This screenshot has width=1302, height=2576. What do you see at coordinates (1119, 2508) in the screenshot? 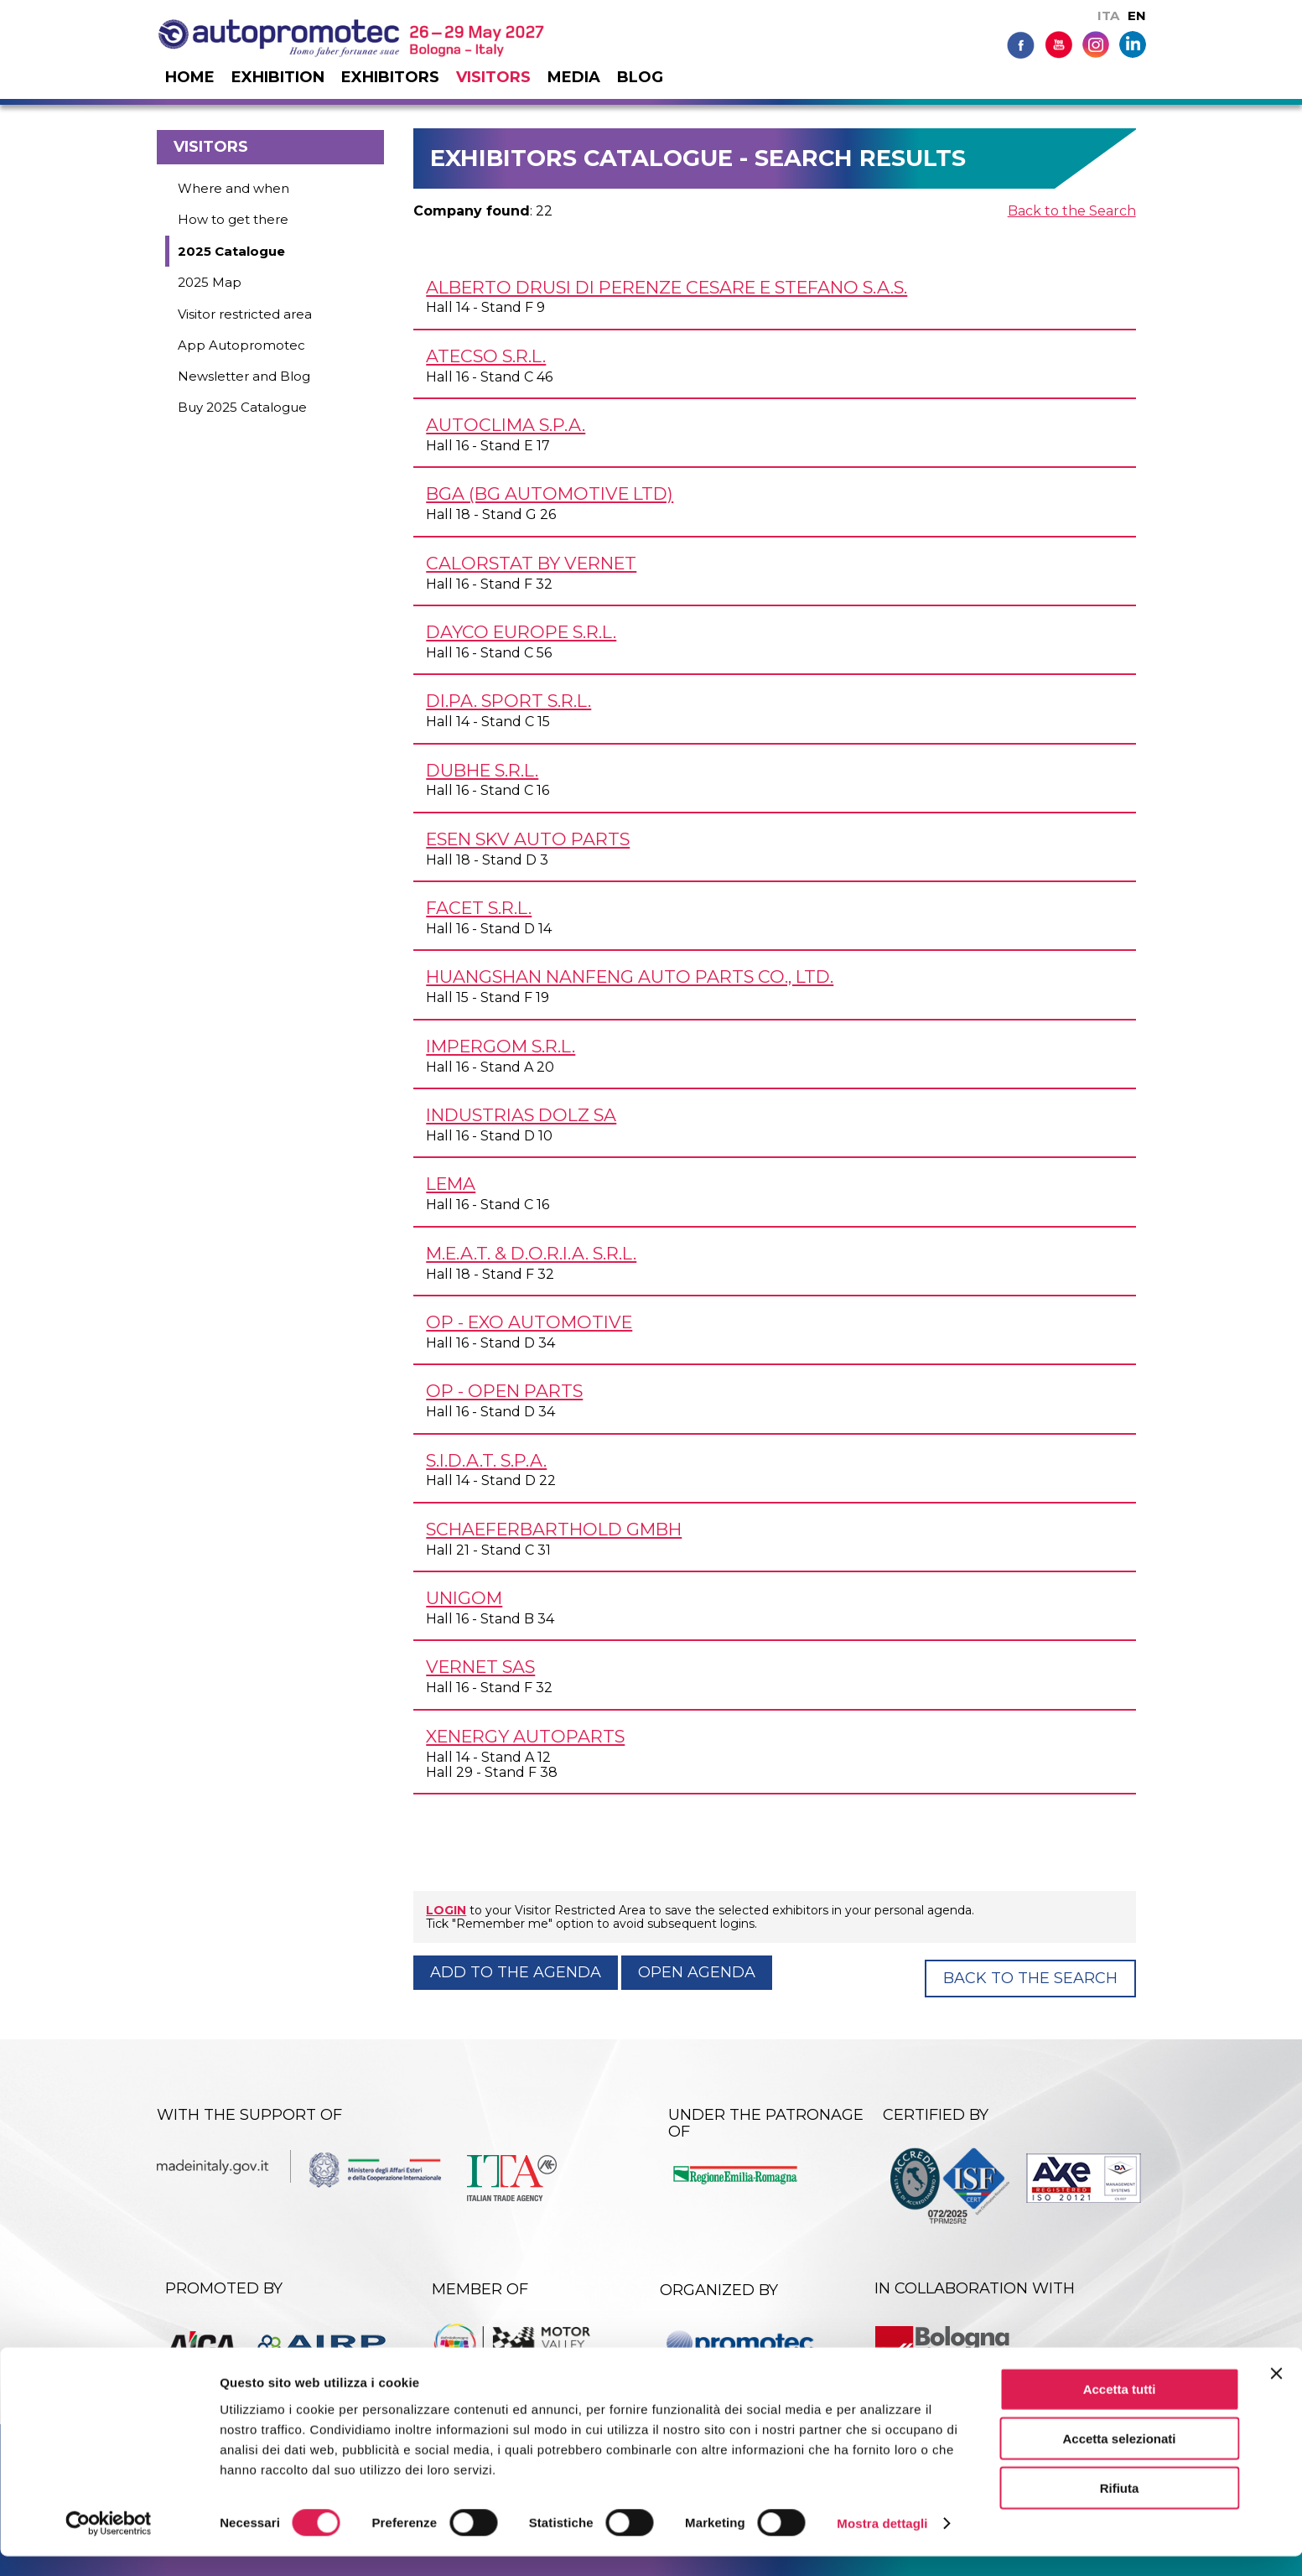
I see `Rifiuta` at bounding box center [1119, 2508].